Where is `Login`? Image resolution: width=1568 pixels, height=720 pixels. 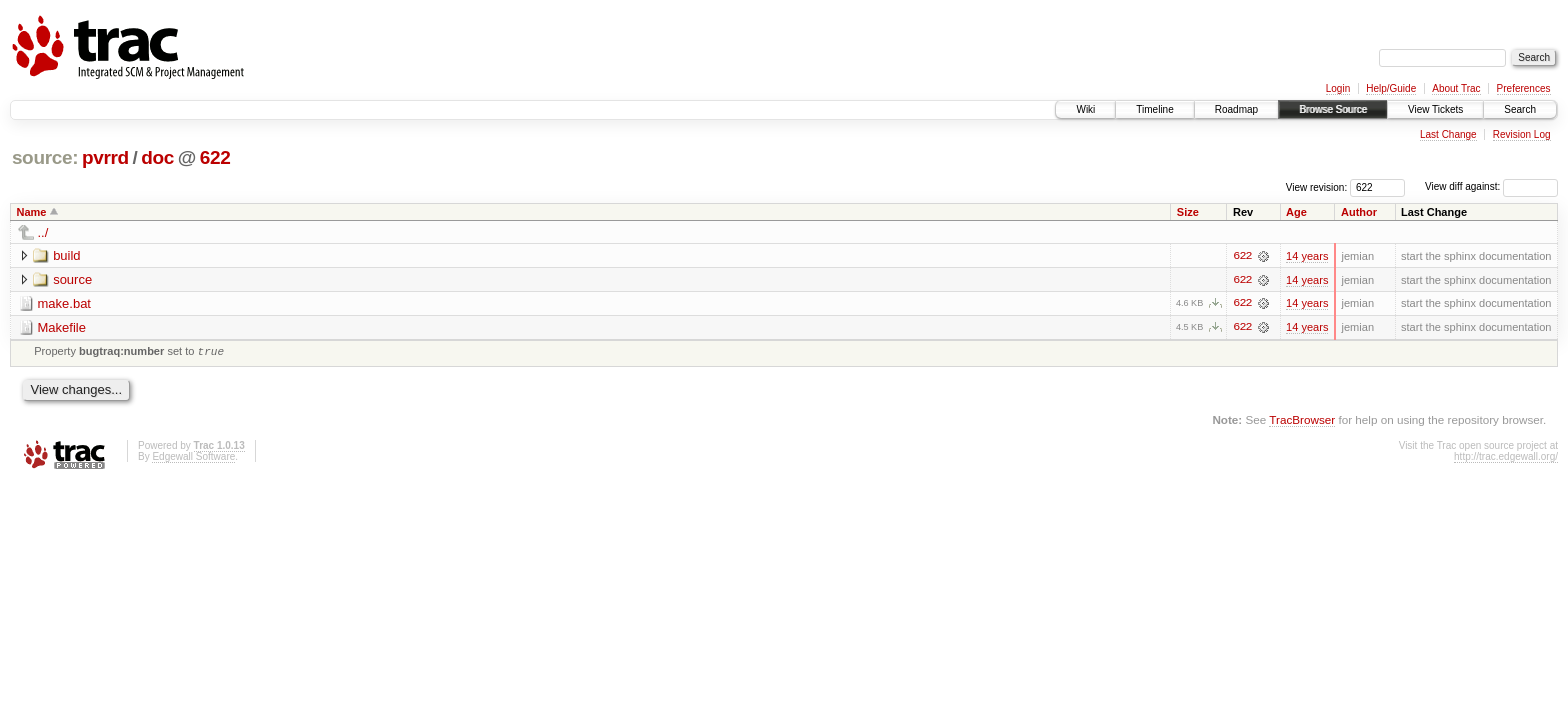 Login is located at coordinates (1338, 88).